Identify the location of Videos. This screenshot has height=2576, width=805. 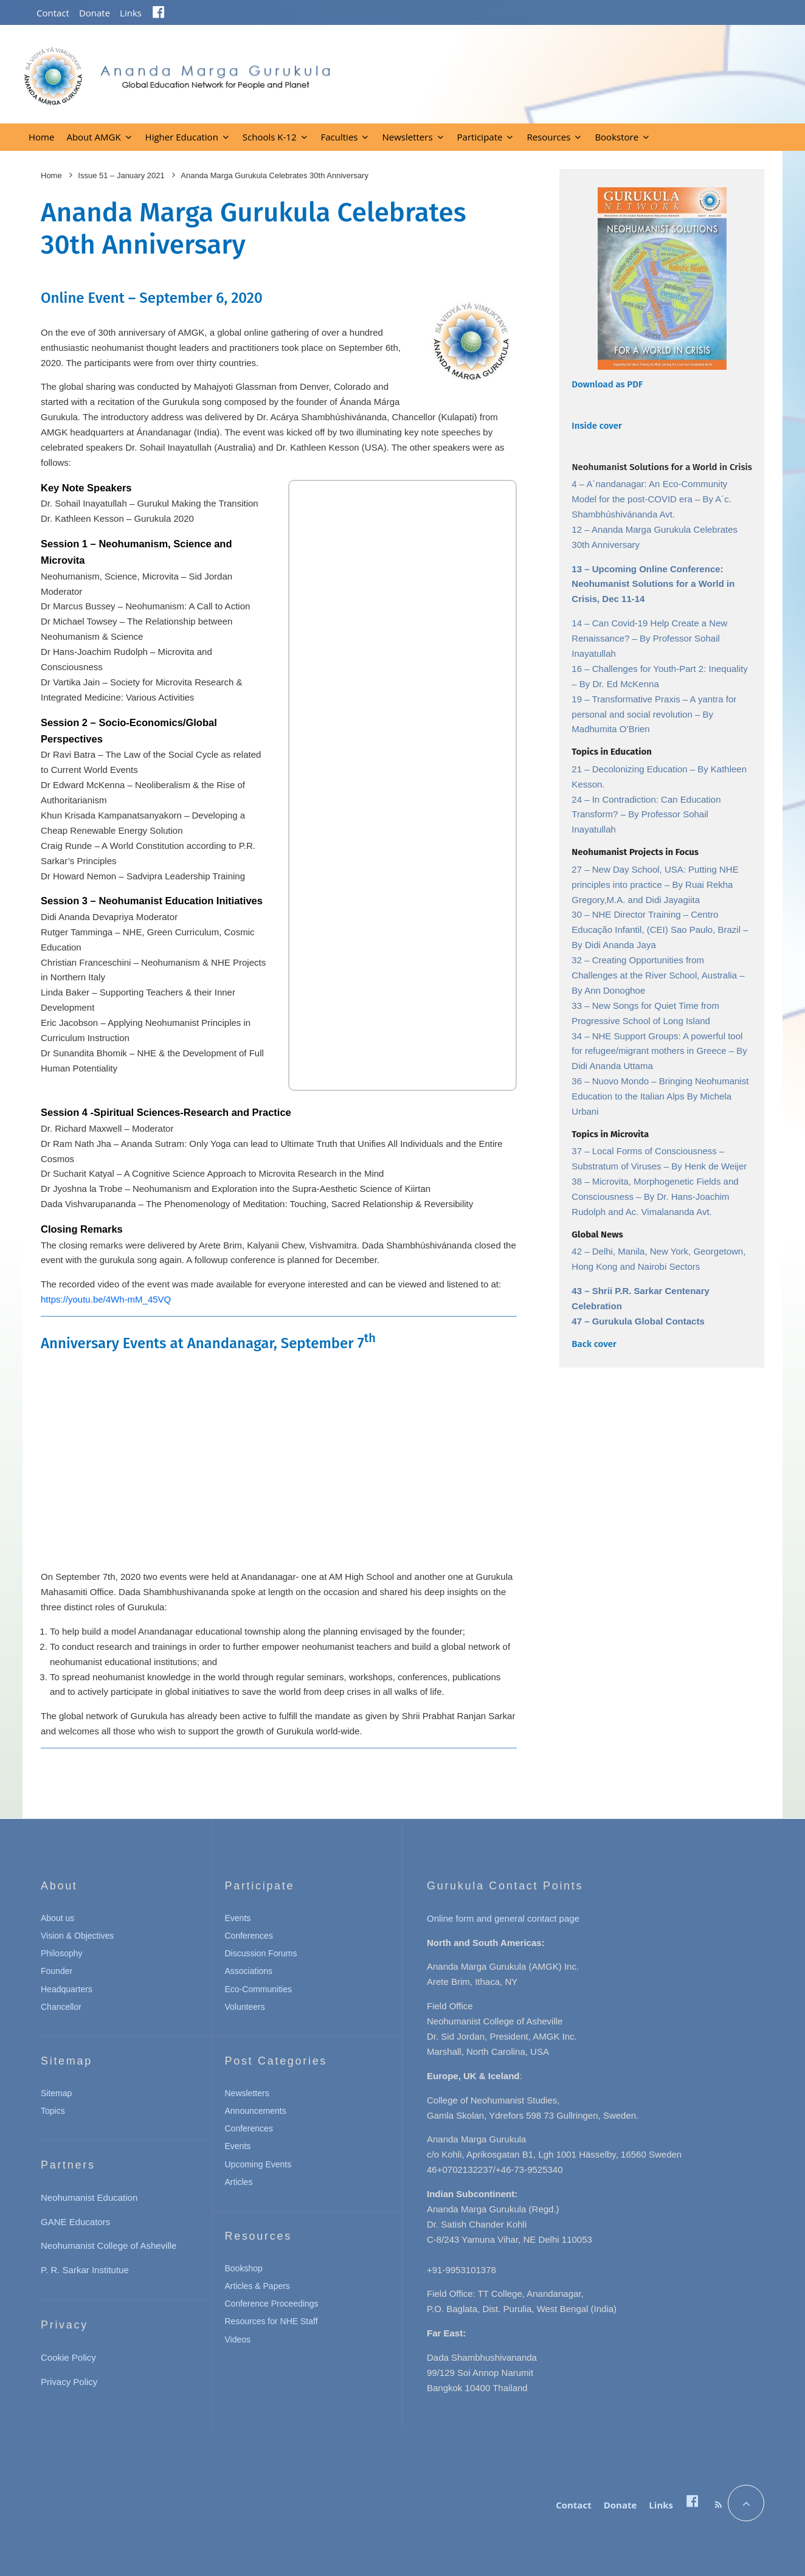
(238, 2339).